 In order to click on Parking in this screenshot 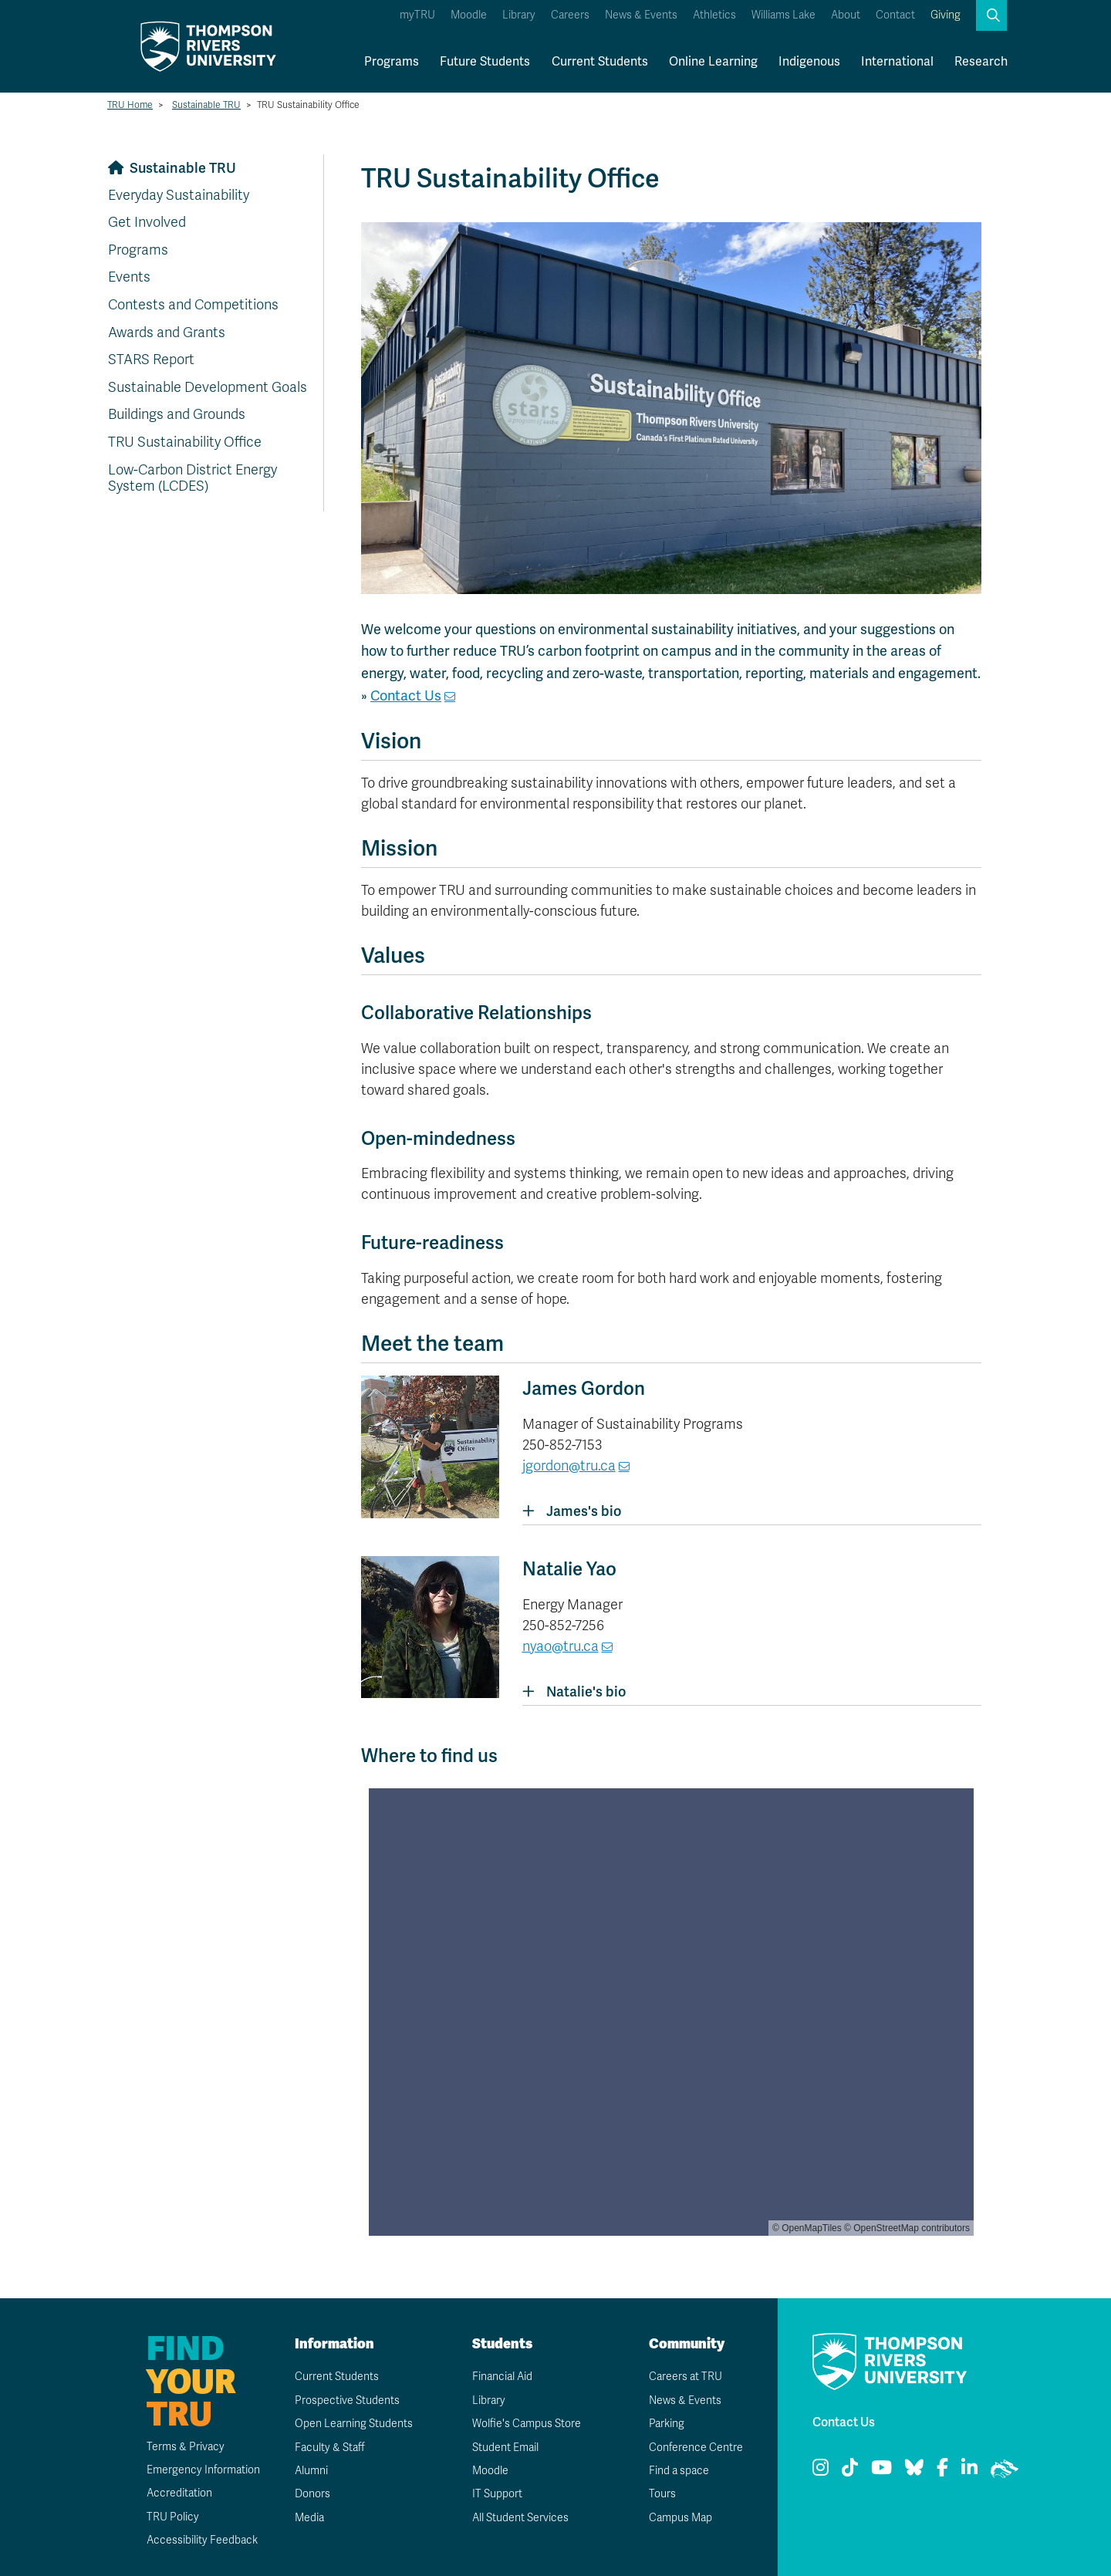, I will do `click(666, 2423)`.